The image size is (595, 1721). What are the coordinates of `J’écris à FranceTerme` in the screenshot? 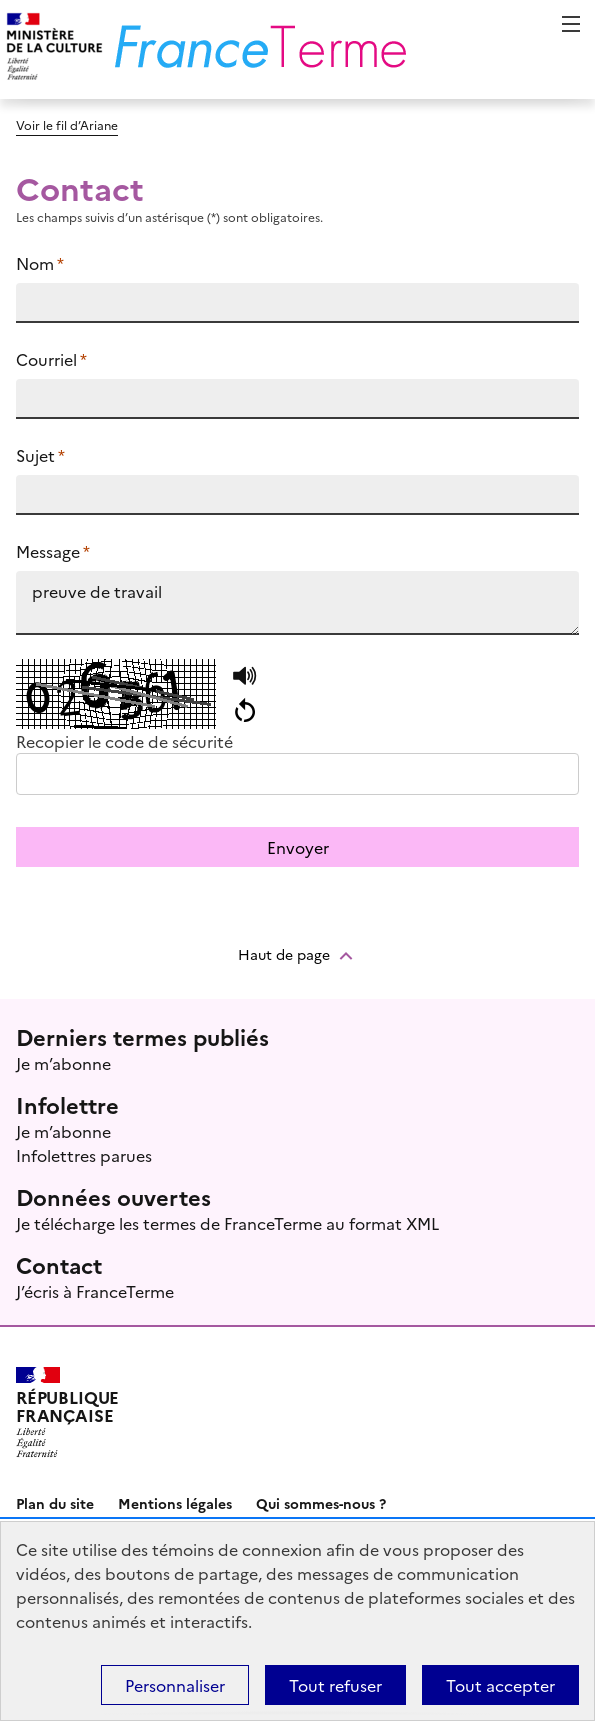 It's located at (95, 1291).